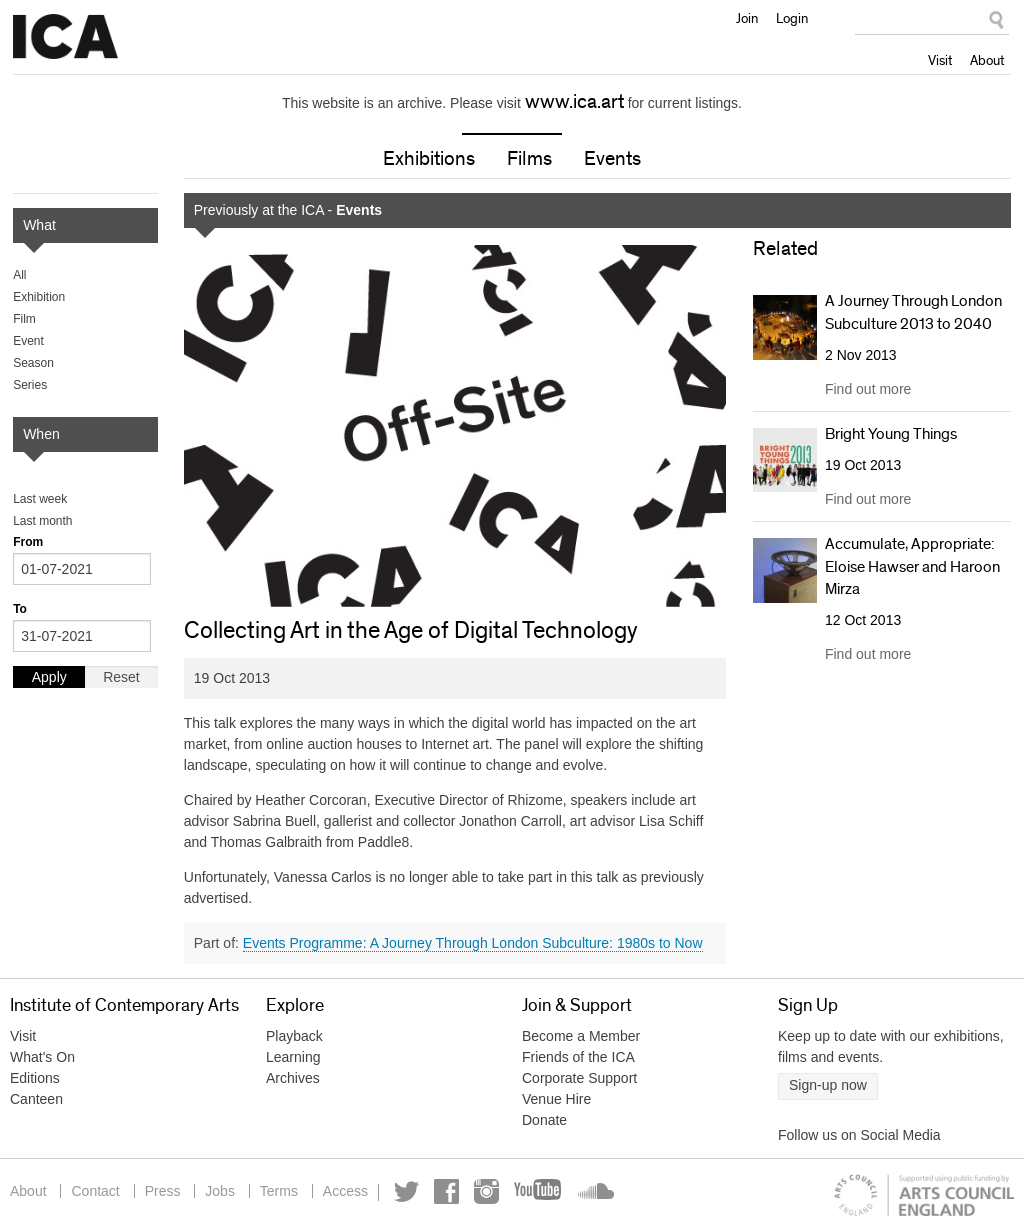  Describe the element at coordinates (574, 102) in the screenshot. I see `www.ica.art` at that location.